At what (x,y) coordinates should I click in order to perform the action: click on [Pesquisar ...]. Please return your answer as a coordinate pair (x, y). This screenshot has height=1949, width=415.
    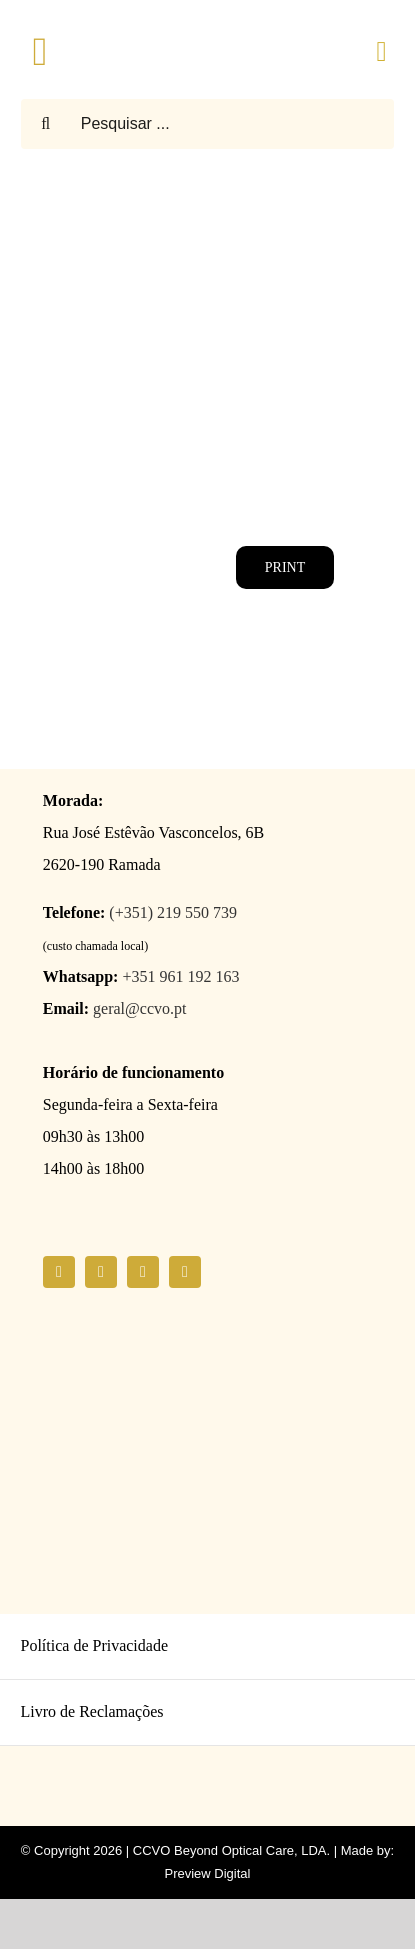
    Looking at the image, I should click on (208, 124).